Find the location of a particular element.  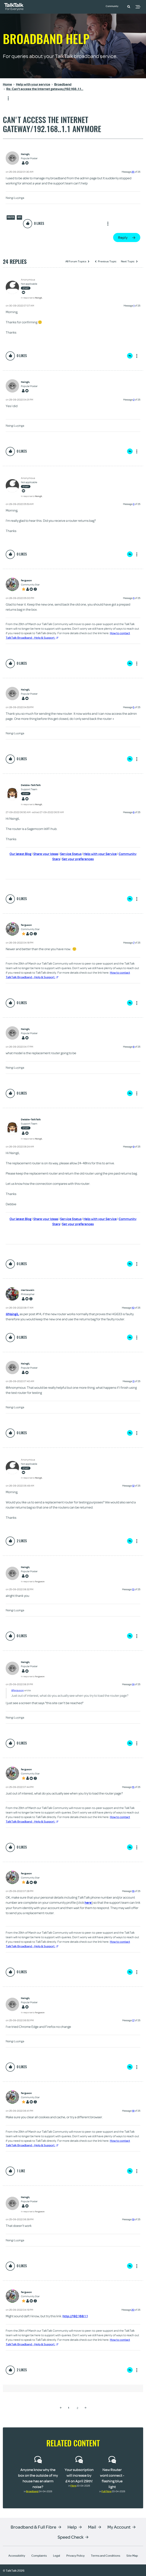

20 [Message 20 of 25] is located at coordinates (132, 2309).